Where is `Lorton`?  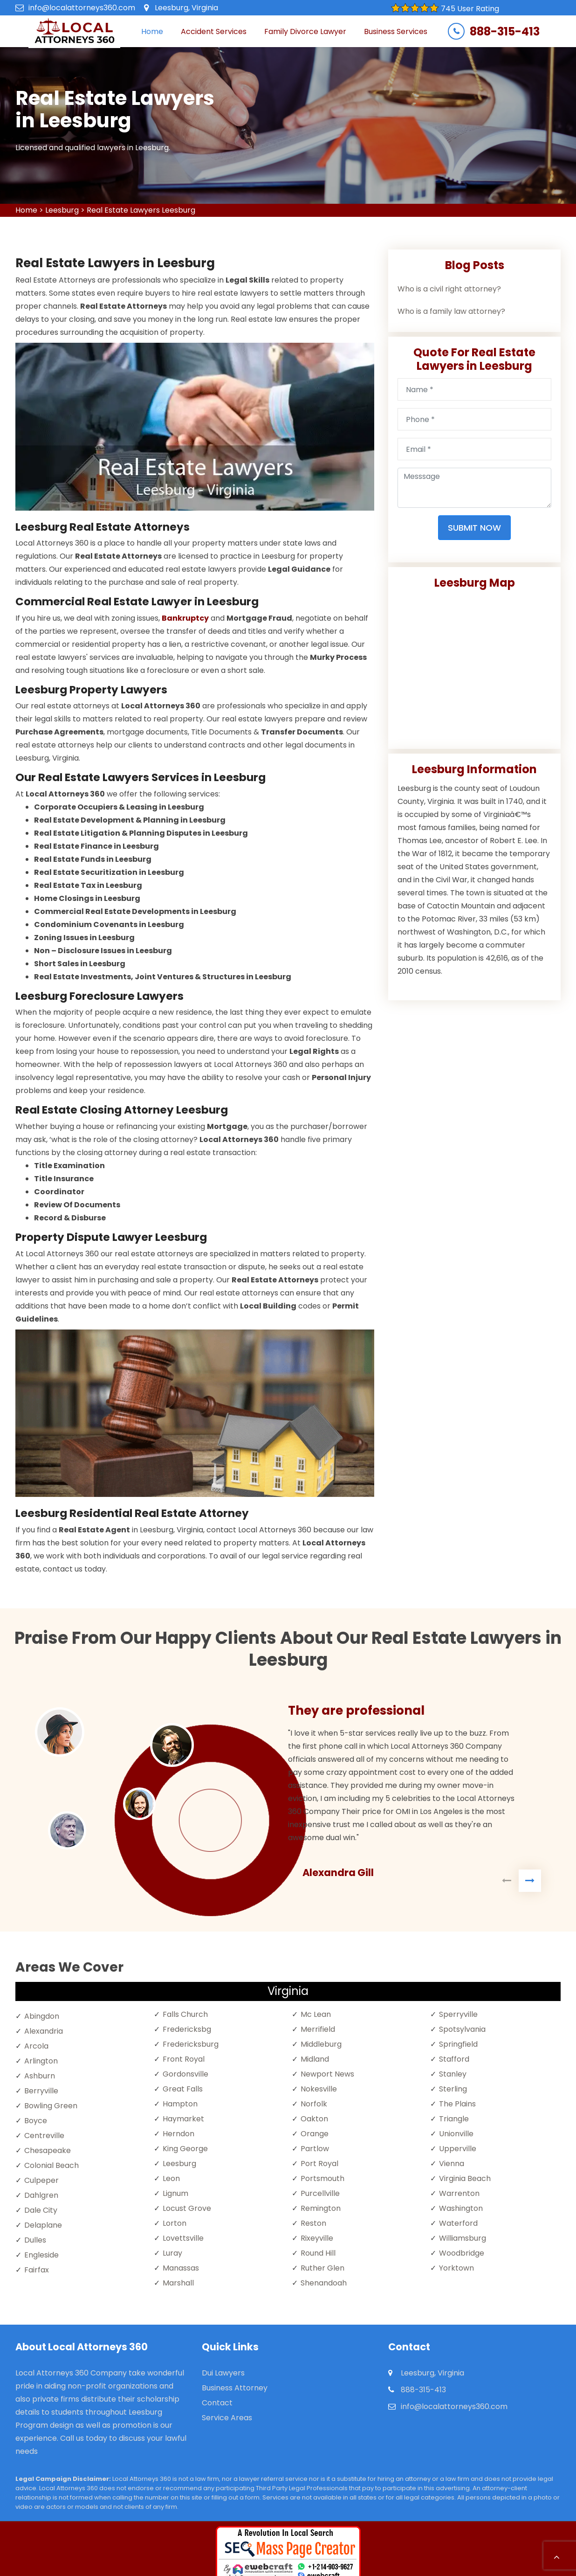 Lorton is located at coordinates (174, 2223).